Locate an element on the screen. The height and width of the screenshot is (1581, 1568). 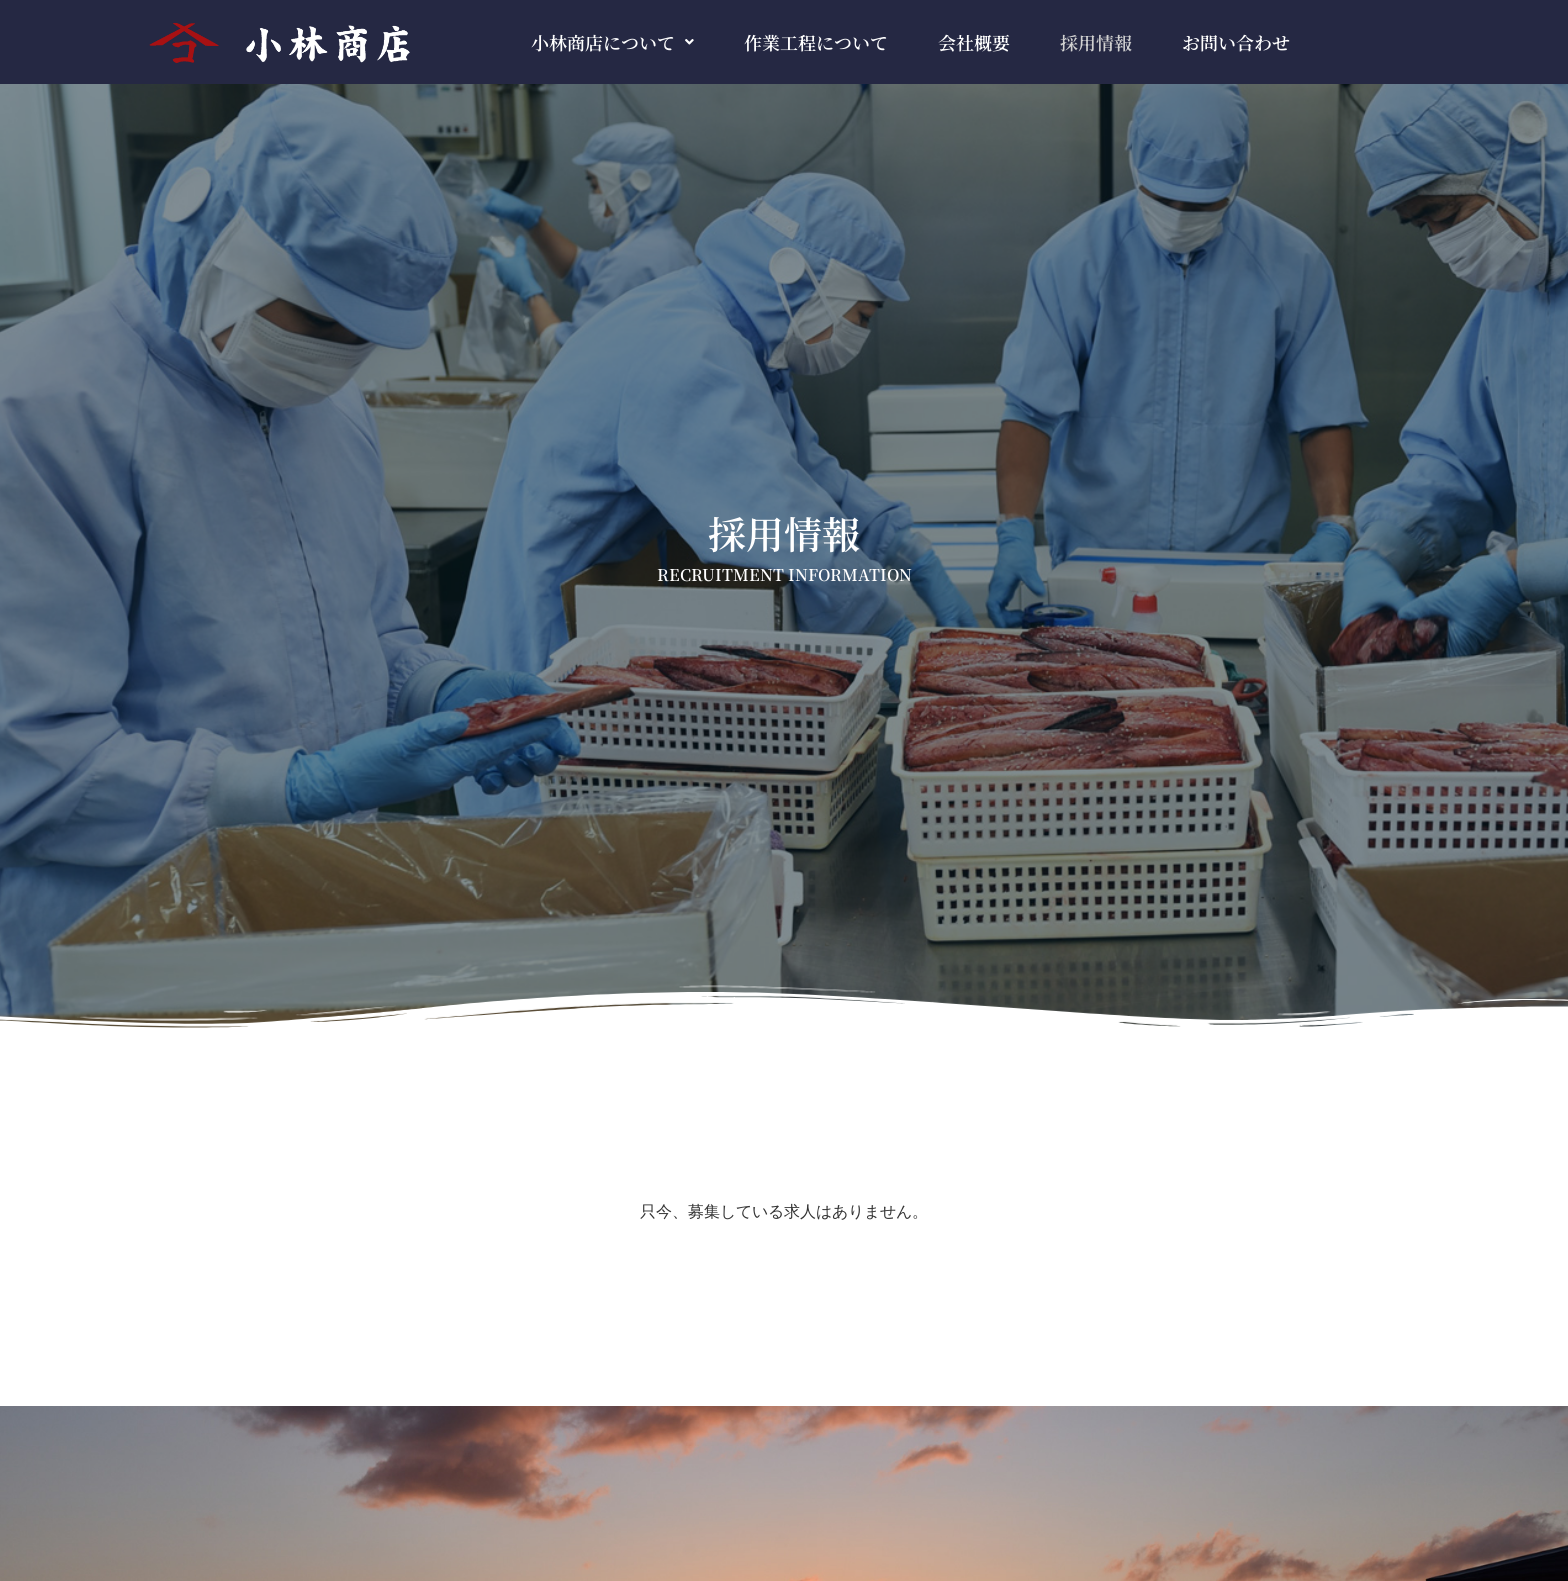
作業工程について is located at coordinates (816, 42).